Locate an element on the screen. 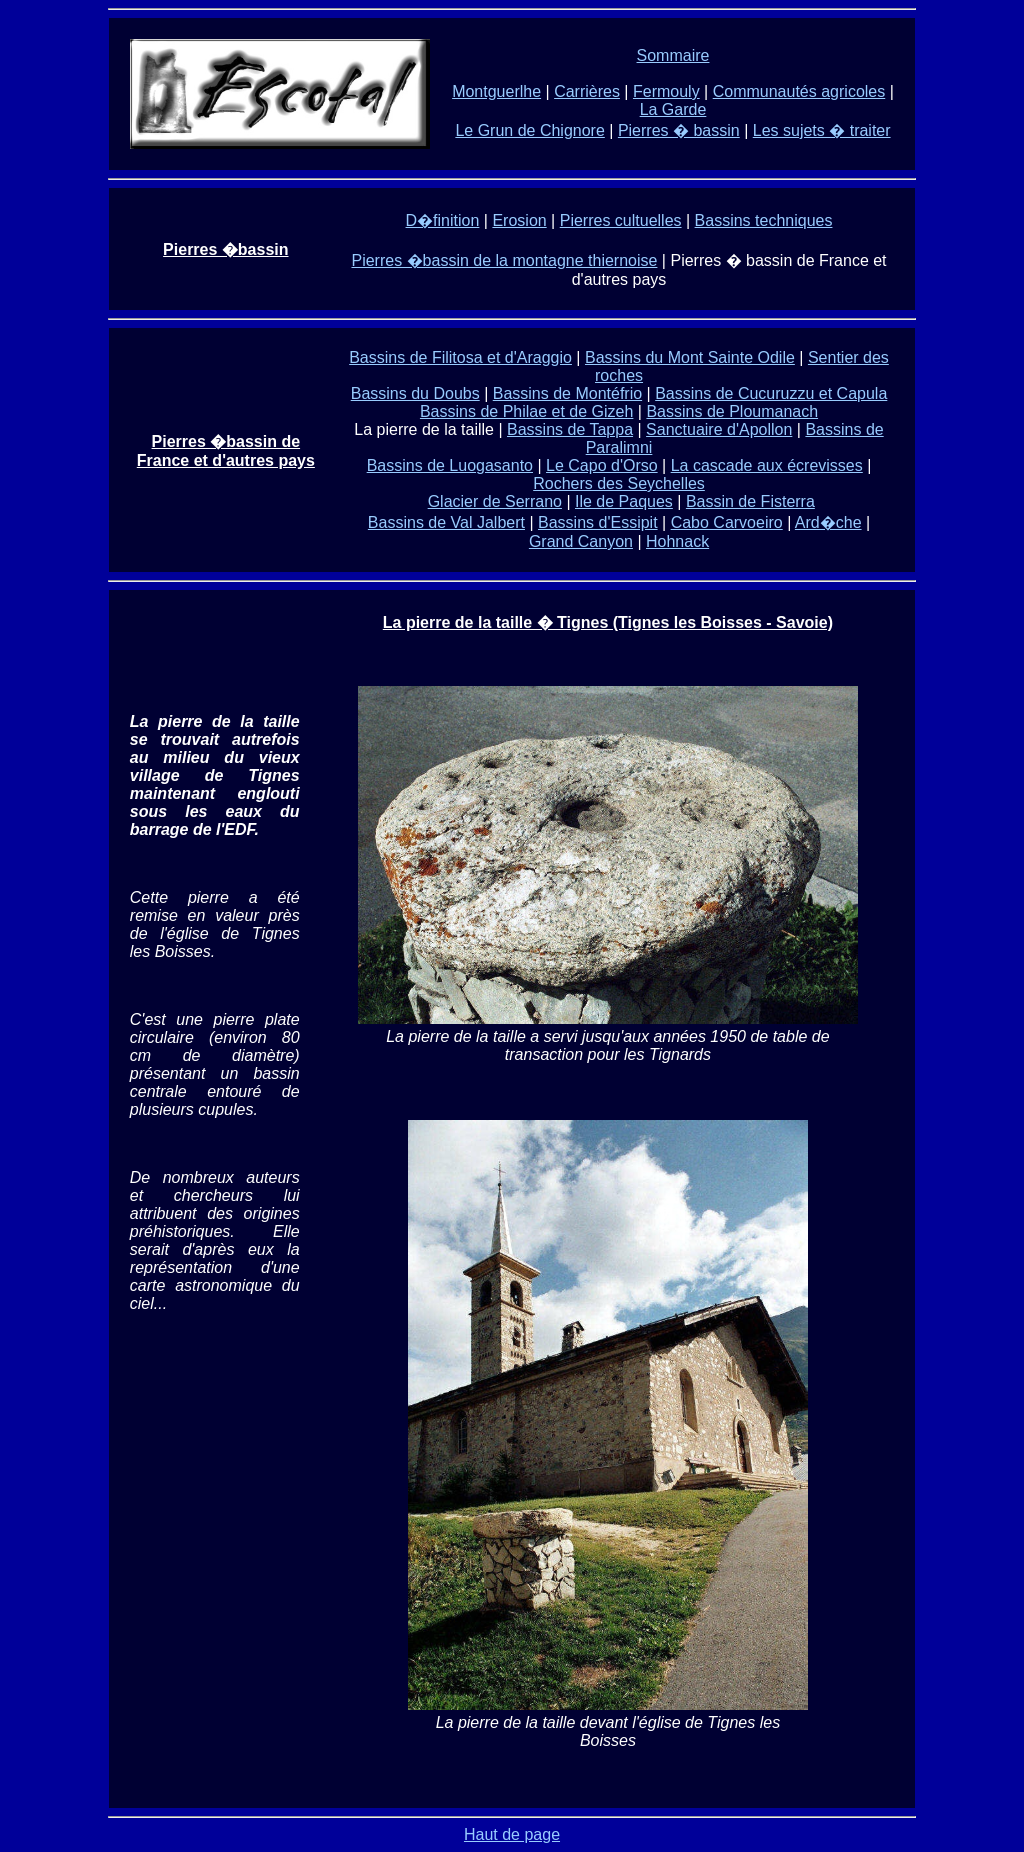 The height and width of the screenshot is (1852, 1024). Bassins de Cucuruzzu et Capula is located at coordinates (771, 393).